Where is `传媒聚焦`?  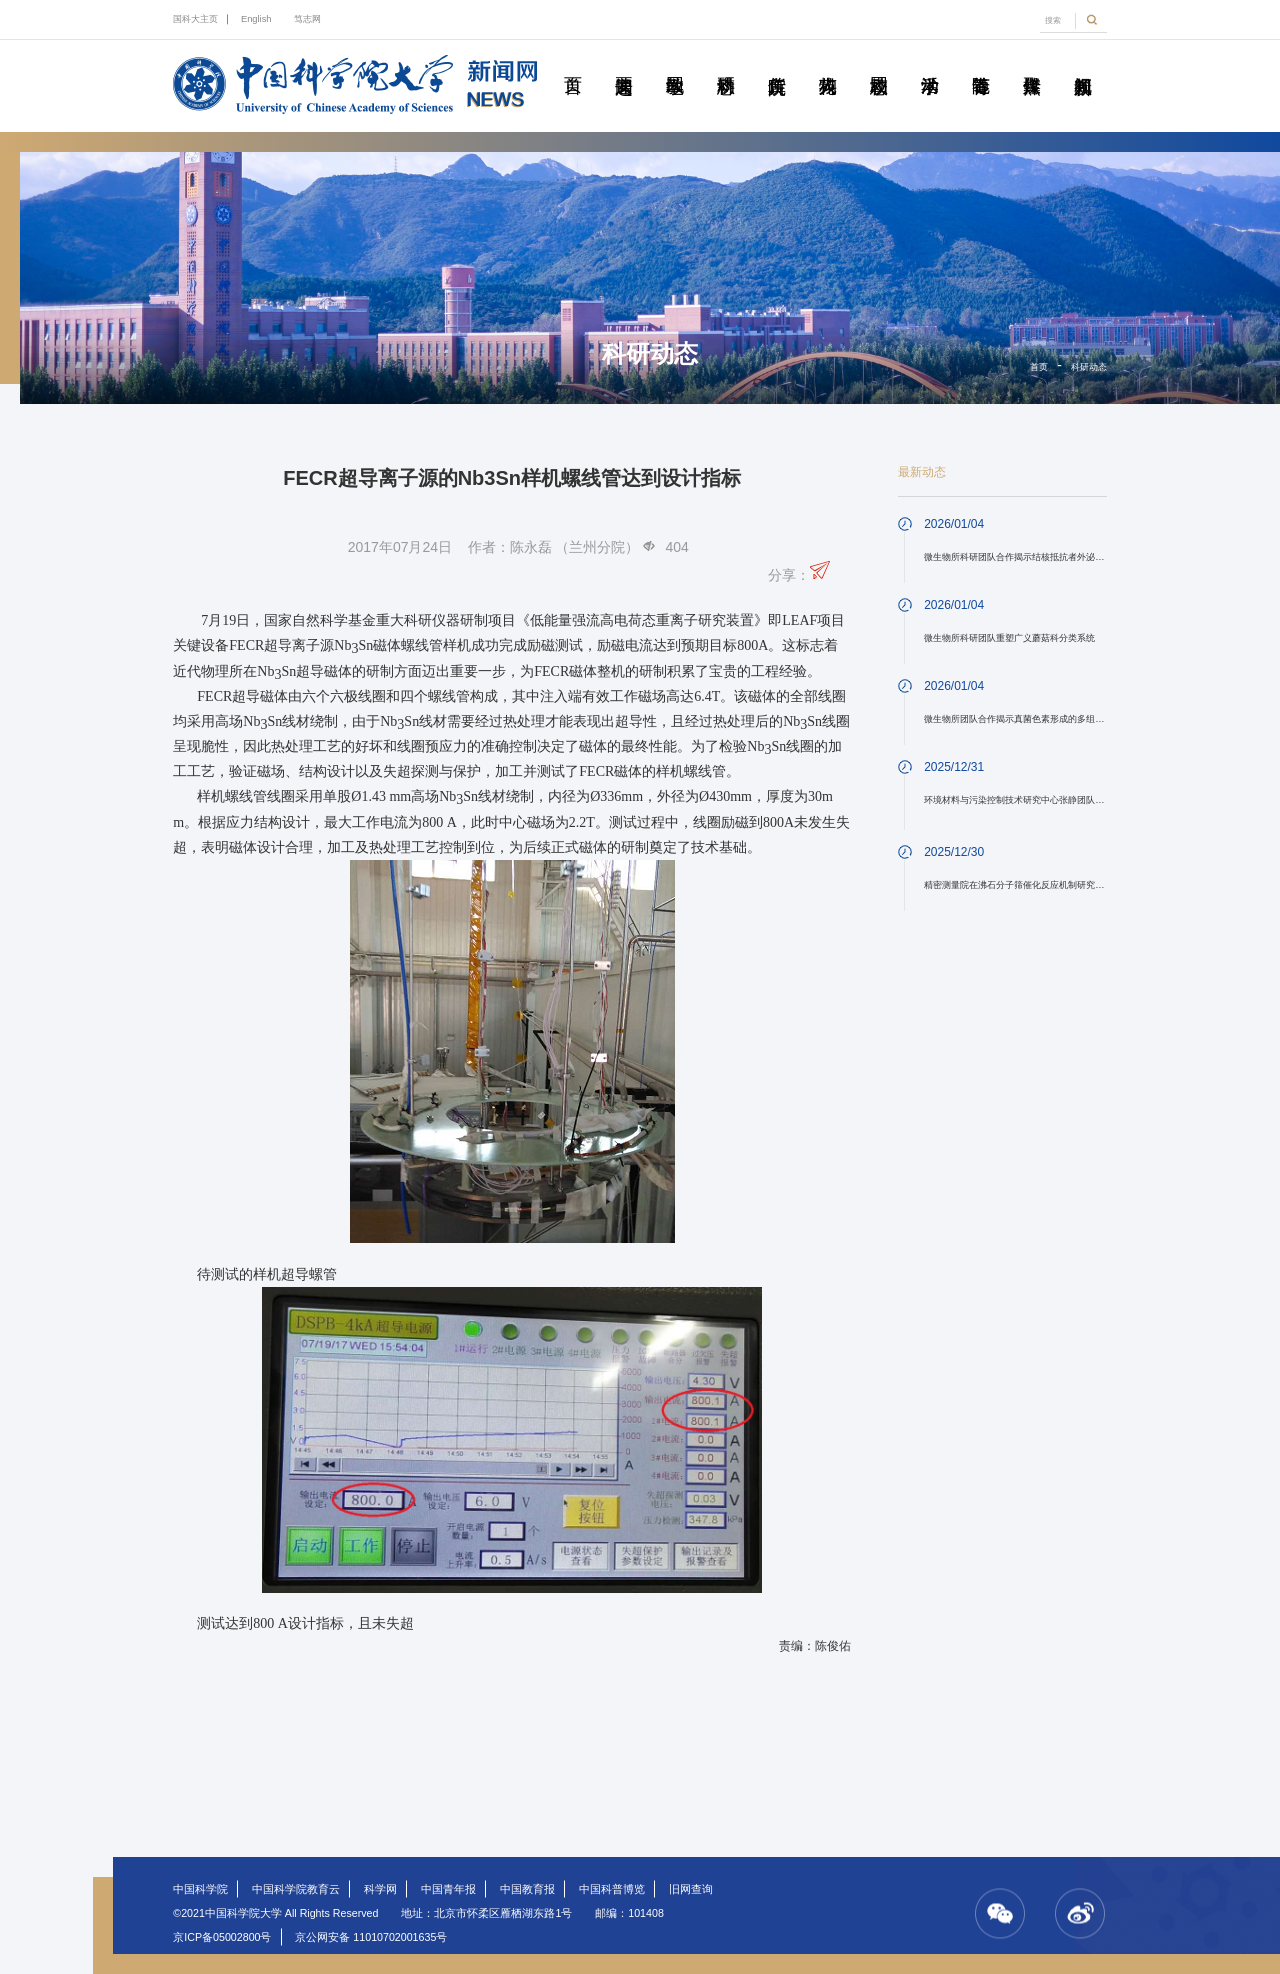
传媒聚焦 is located at coordinates (1032, 63).